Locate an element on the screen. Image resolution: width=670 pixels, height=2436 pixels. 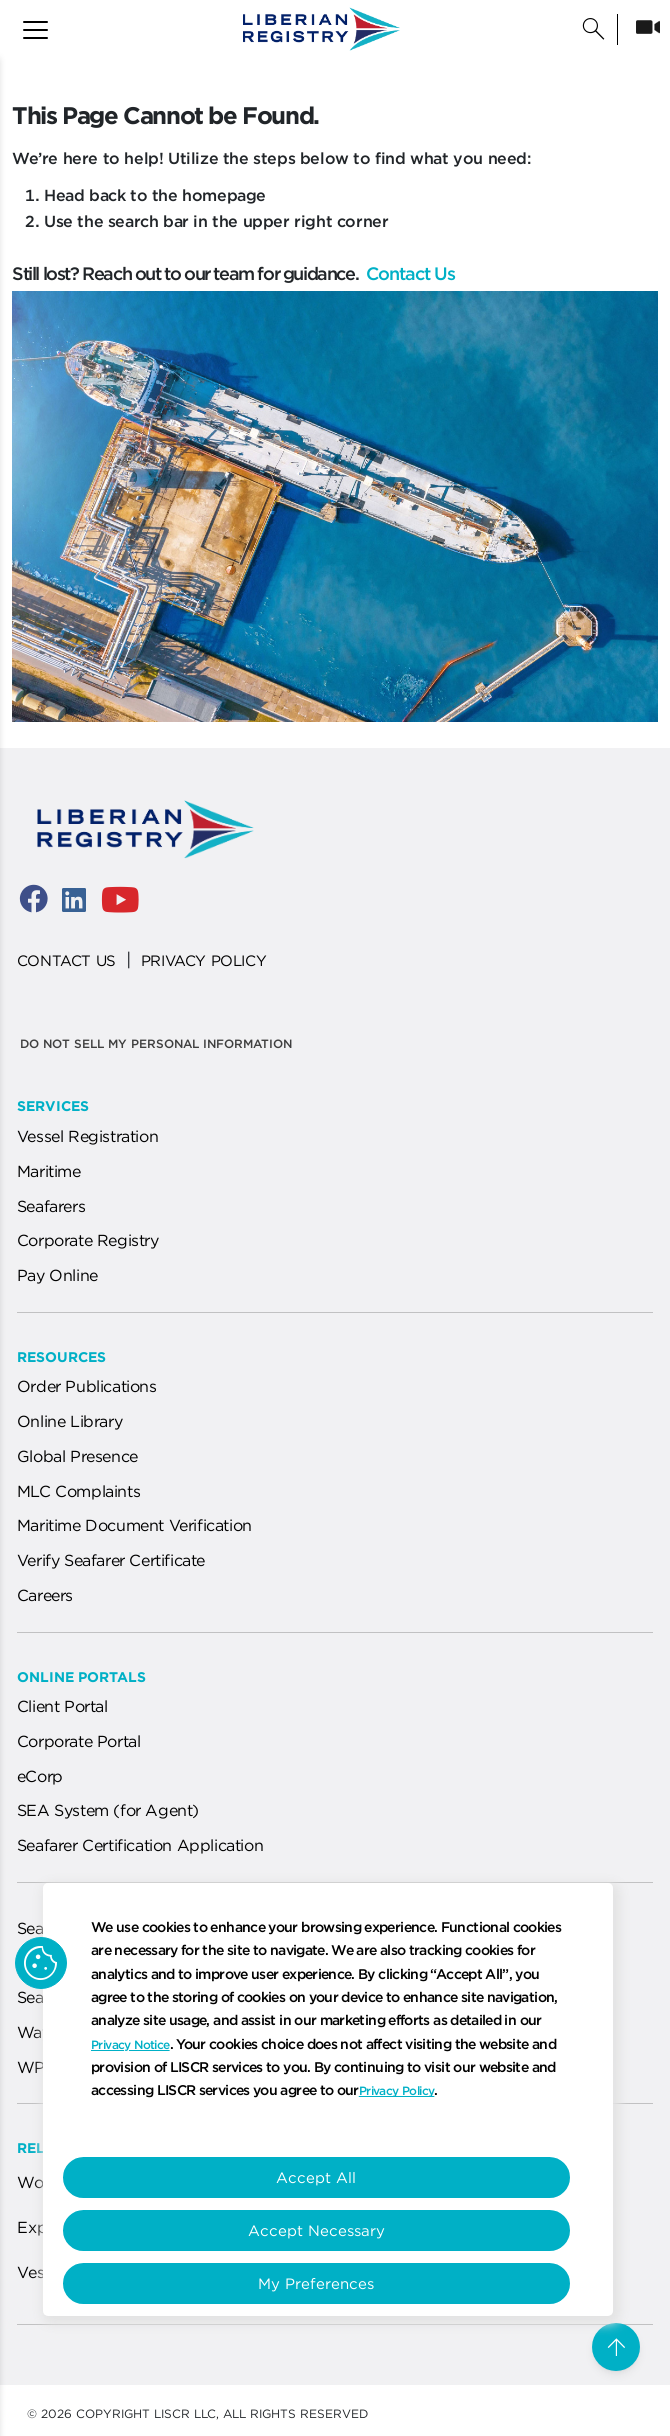
PRIVACY POLICY is located at coordinates (203, 960).